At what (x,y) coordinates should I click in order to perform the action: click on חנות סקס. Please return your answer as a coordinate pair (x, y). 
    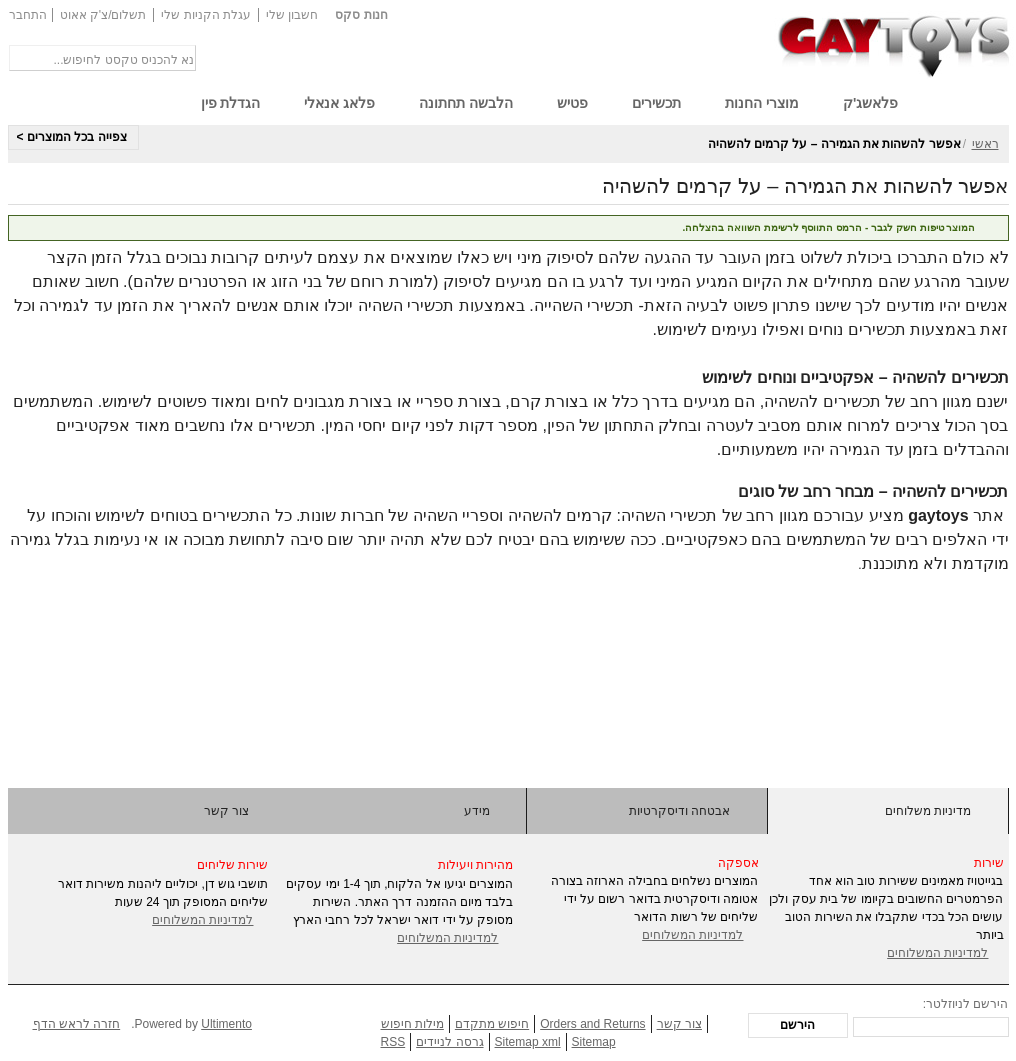
    Looking at the image, I should click on (361, 15).